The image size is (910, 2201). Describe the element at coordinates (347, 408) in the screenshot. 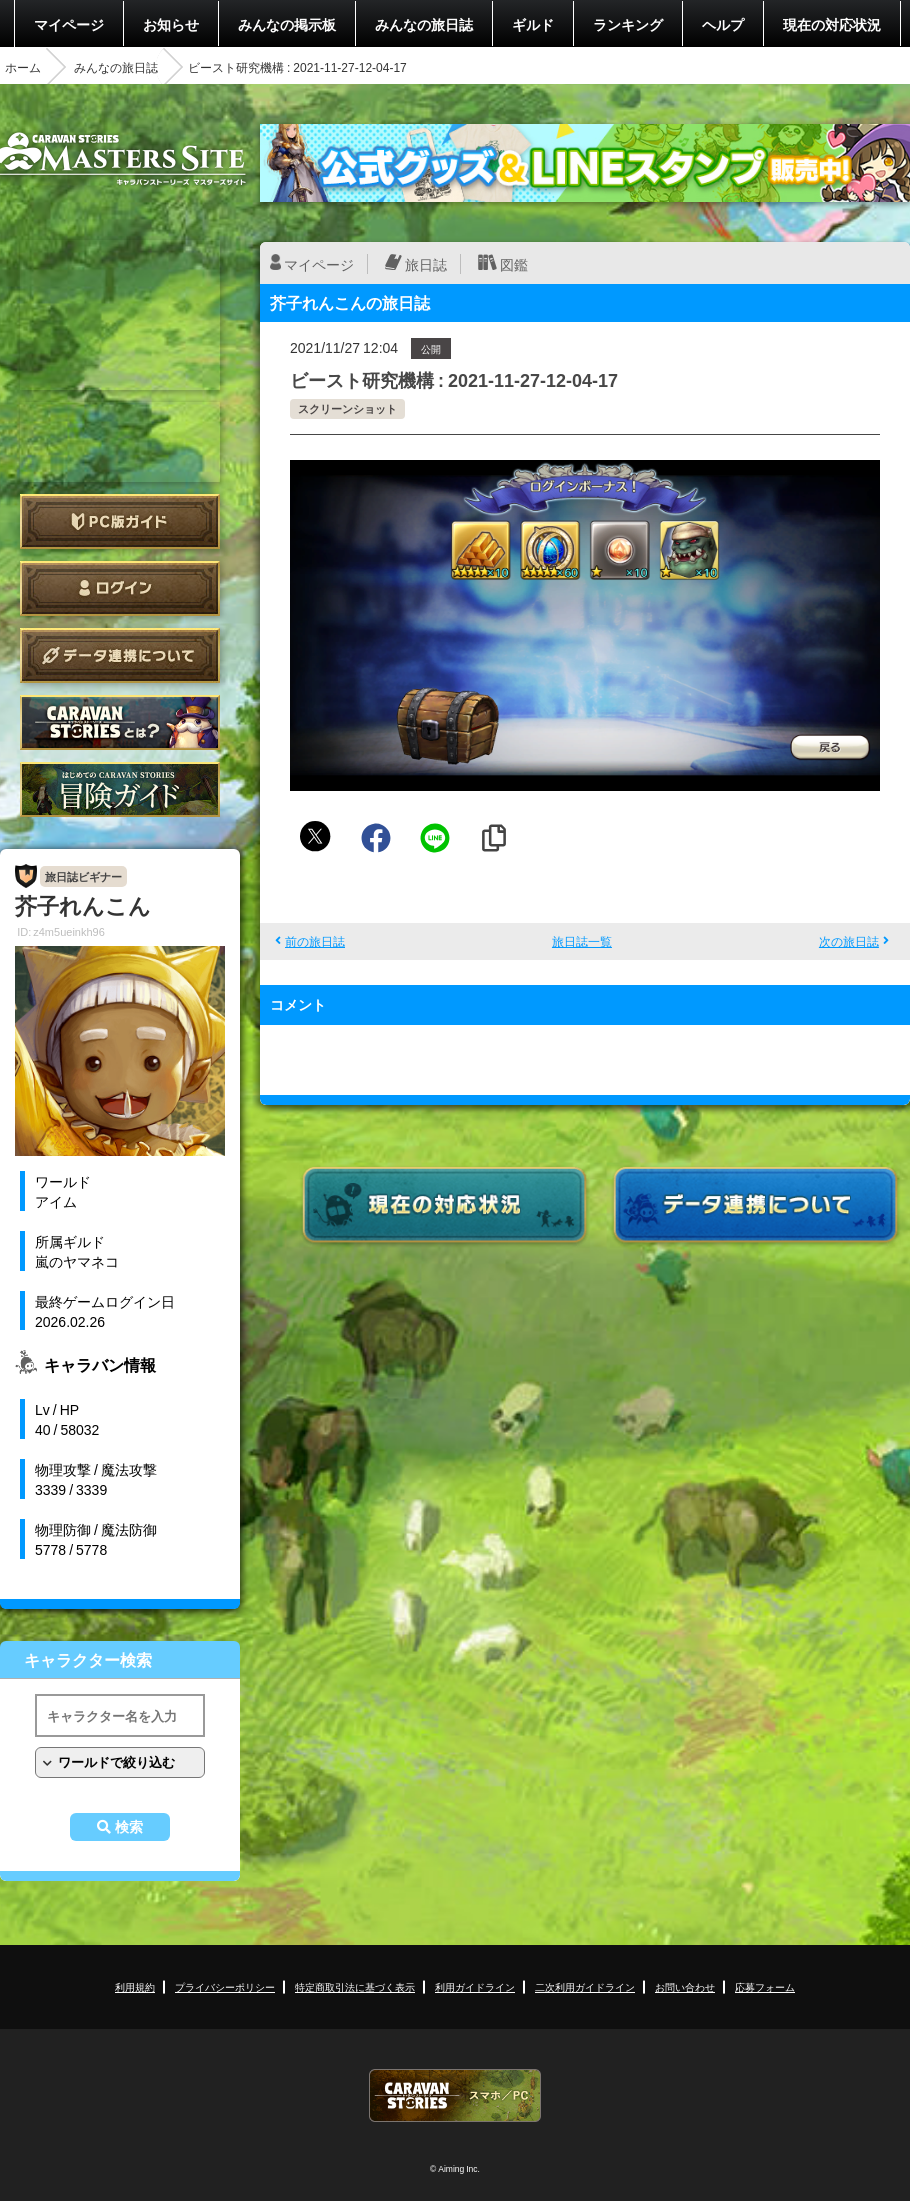

I see `スクリーンショット` at that location.